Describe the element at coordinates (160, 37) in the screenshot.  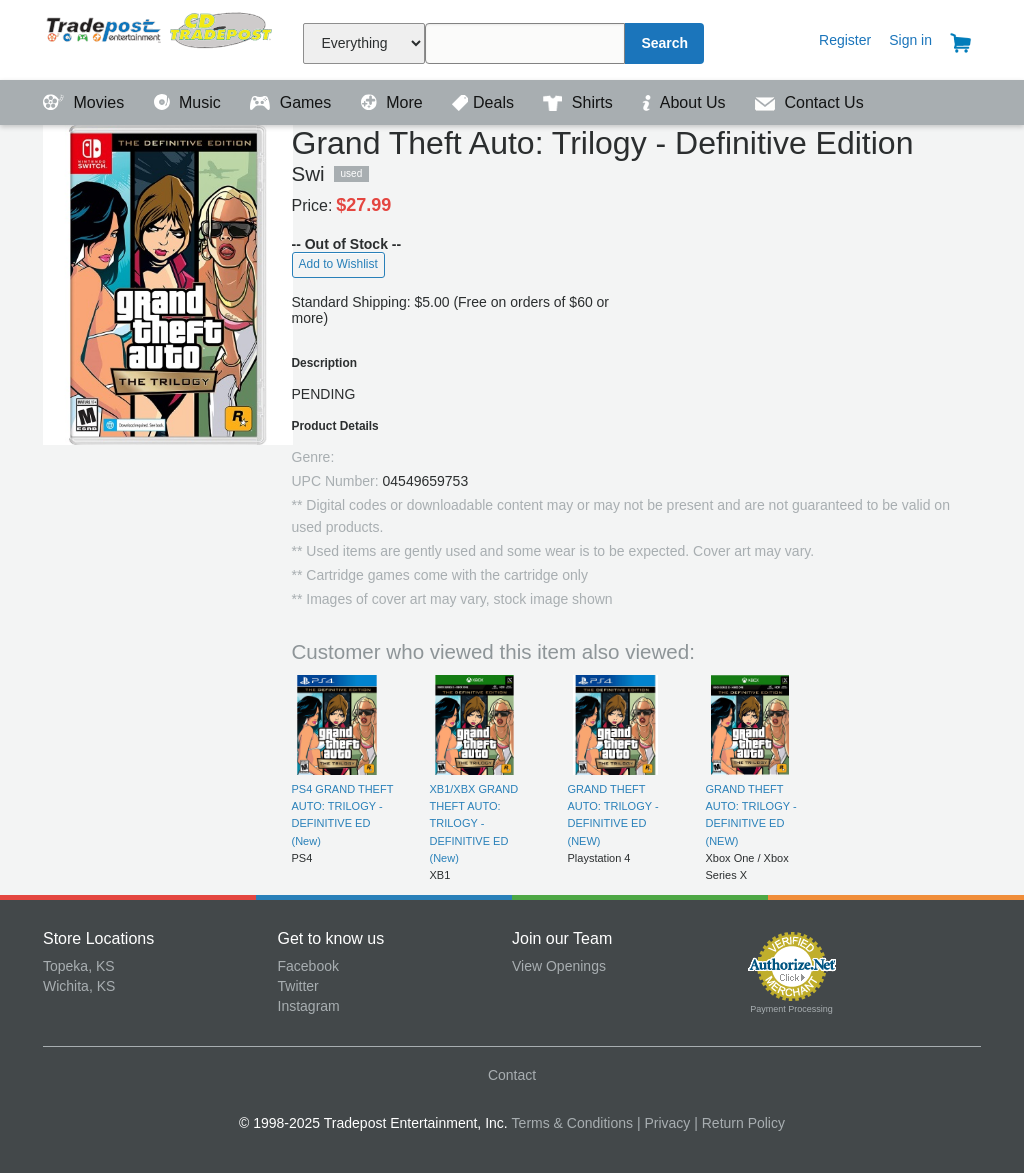
I see `Tradepost Entertainment` at that location.